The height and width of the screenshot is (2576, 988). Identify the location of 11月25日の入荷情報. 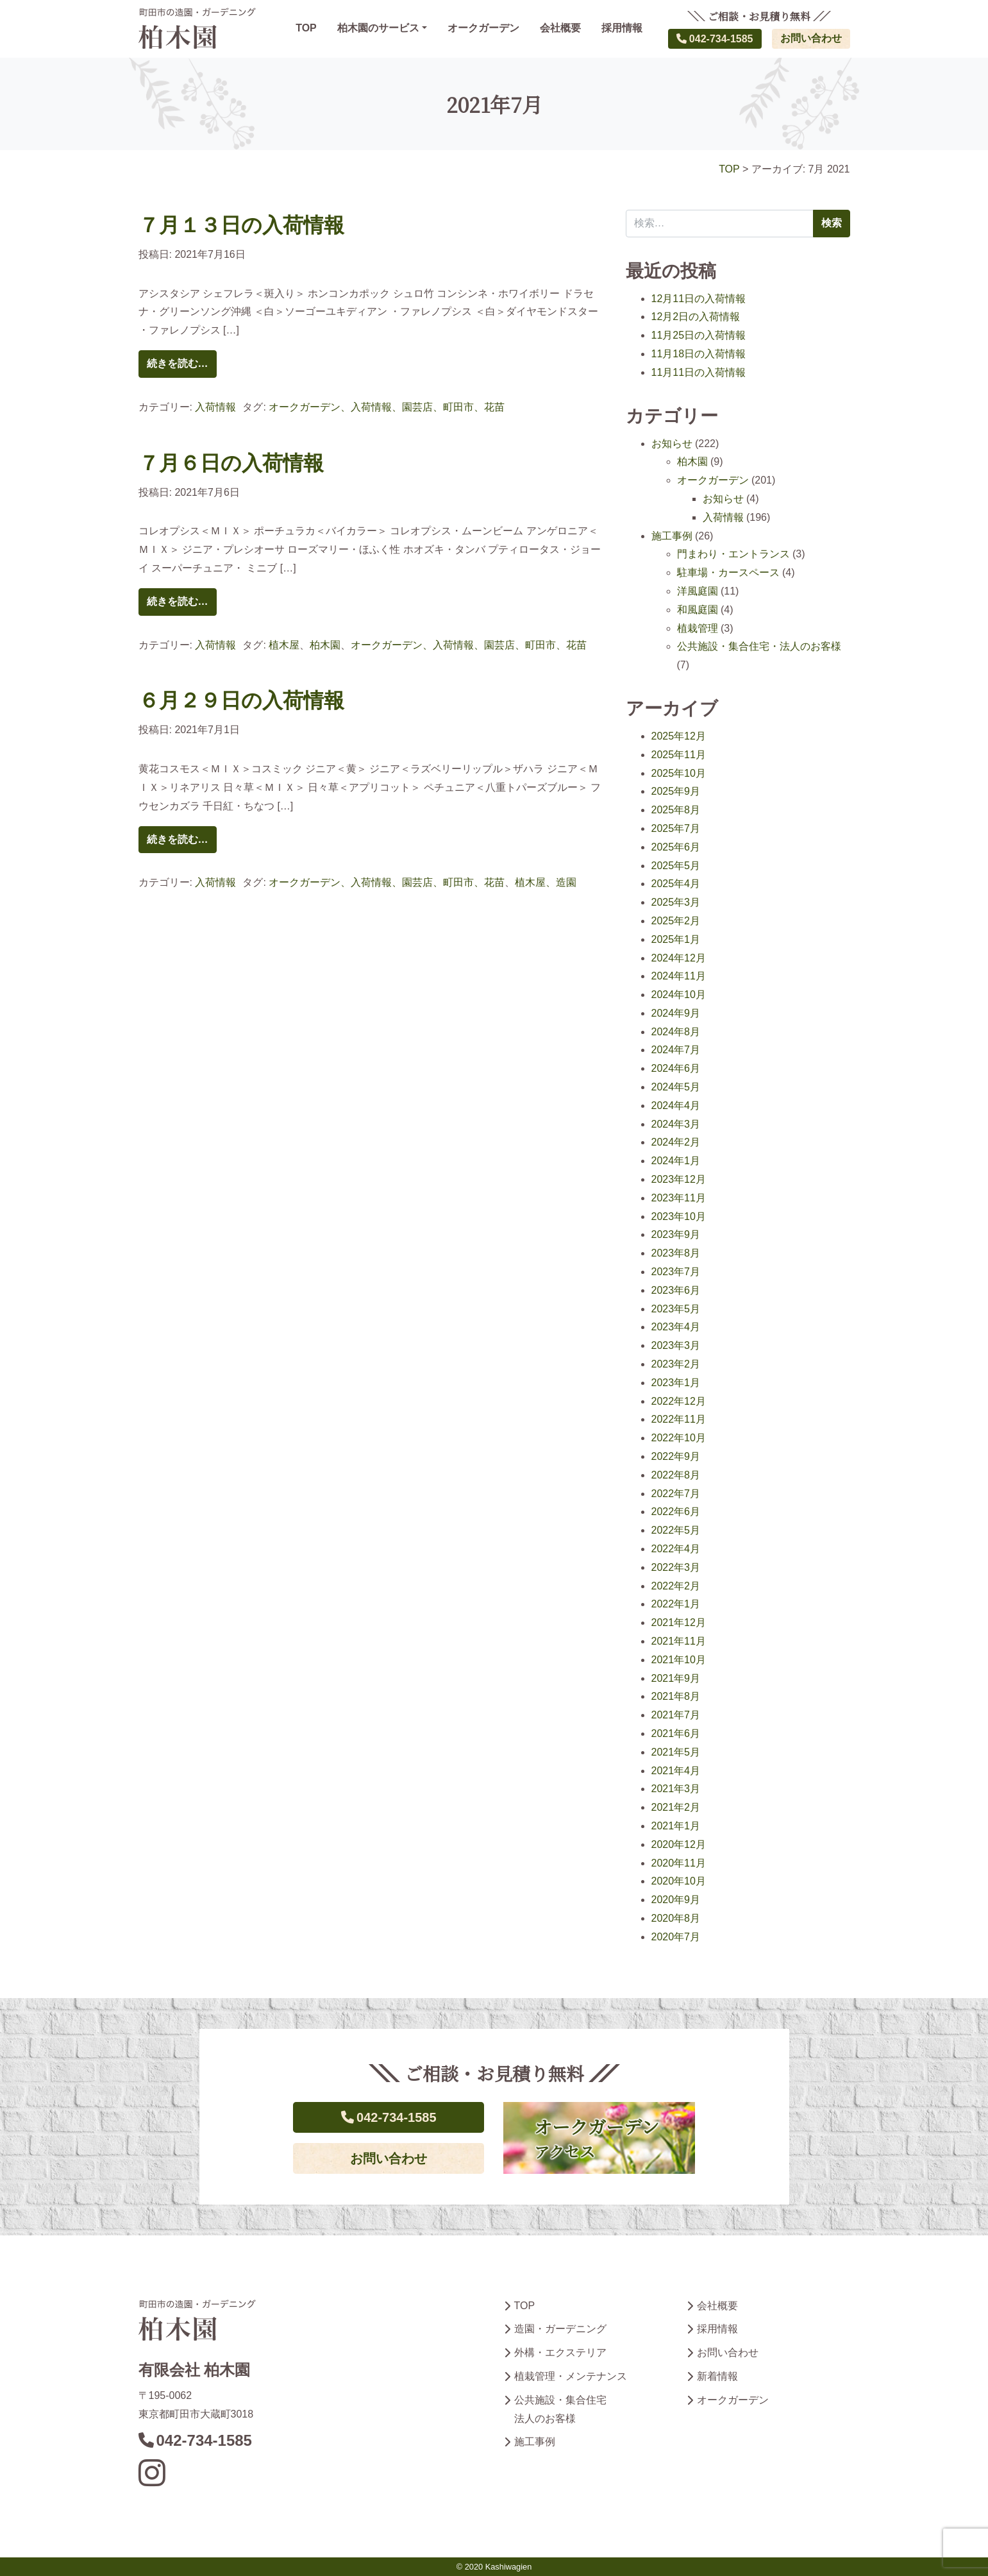
(698, 335).